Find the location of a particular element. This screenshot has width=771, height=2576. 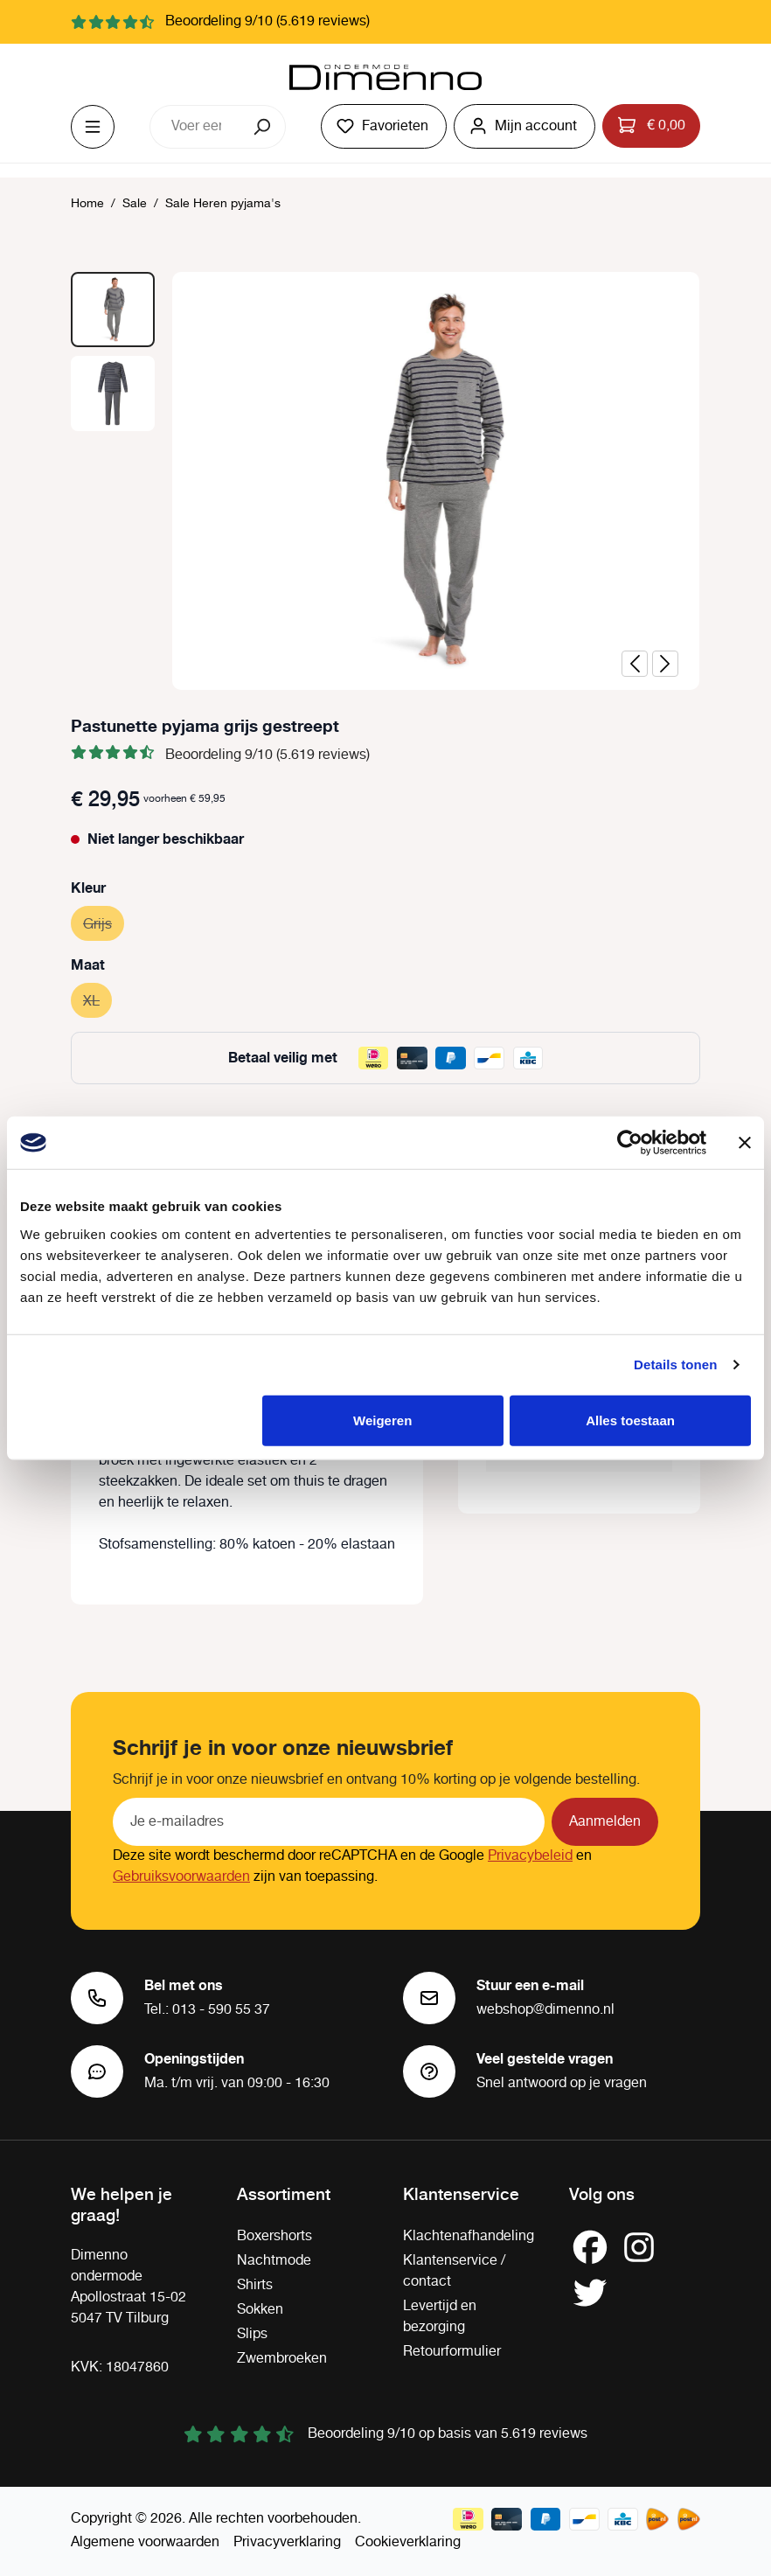

[Cookiebot van Usercentrics - opent in een nieuw venster] is located at coordinates (629, 1143).